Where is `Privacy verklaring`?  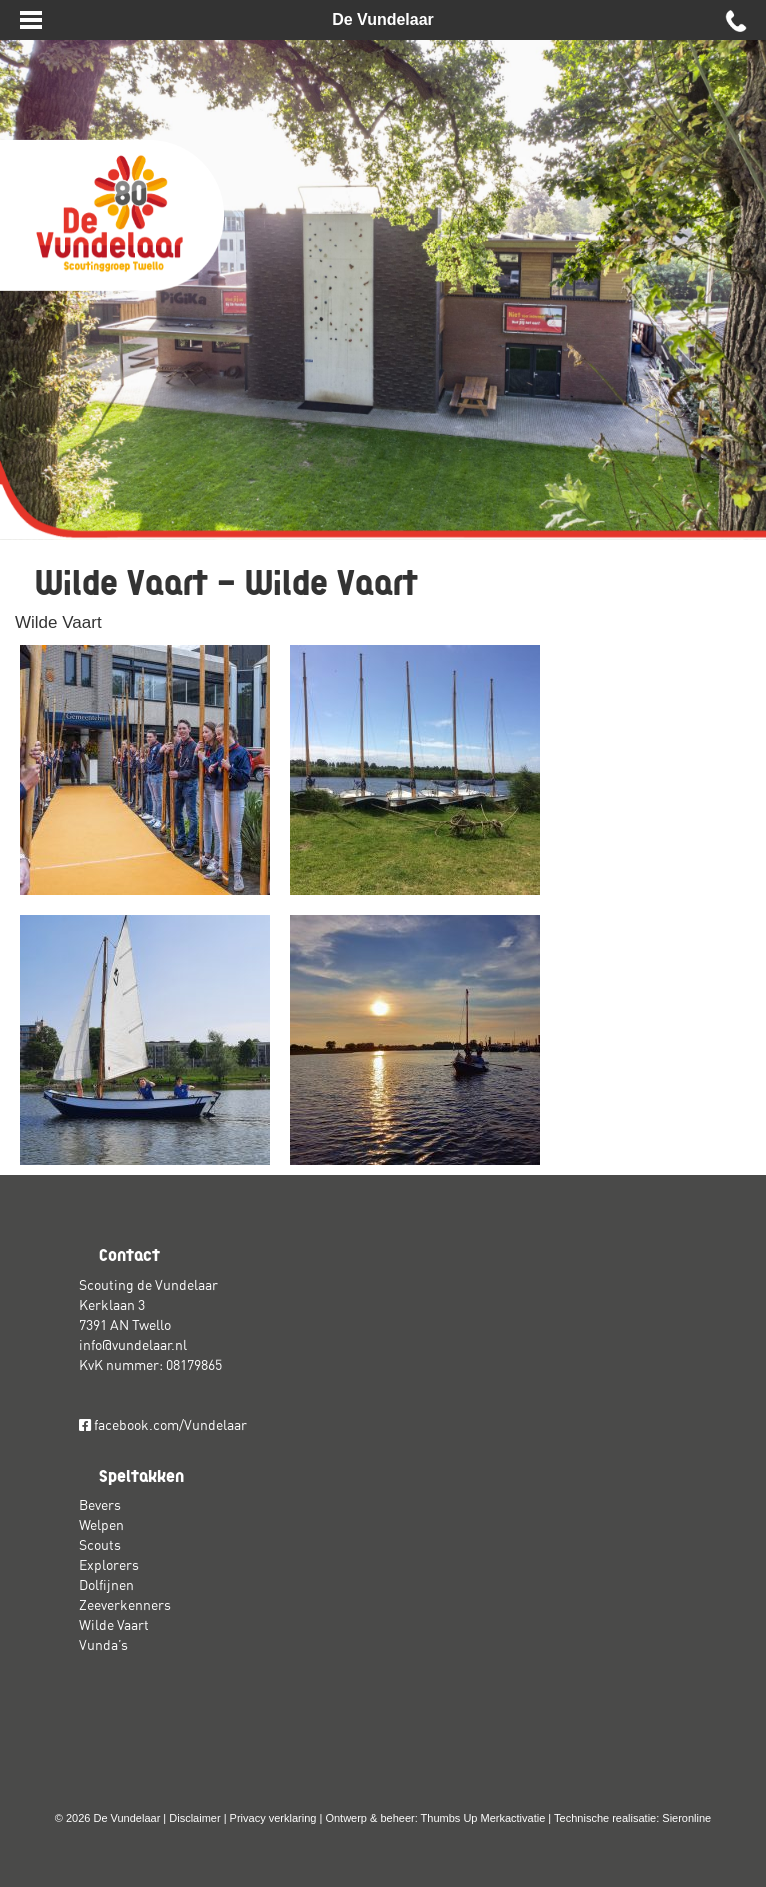
Privacy verklaring is located at coordinates (273, 1818).